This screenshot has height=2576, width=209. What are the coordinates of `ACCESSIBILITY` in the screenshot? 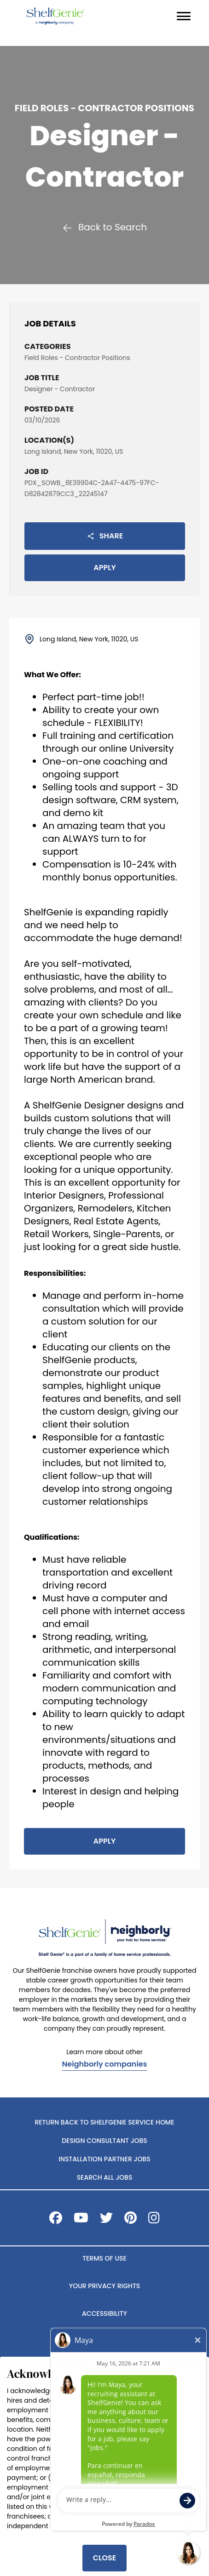 It's located at (104, 2313).